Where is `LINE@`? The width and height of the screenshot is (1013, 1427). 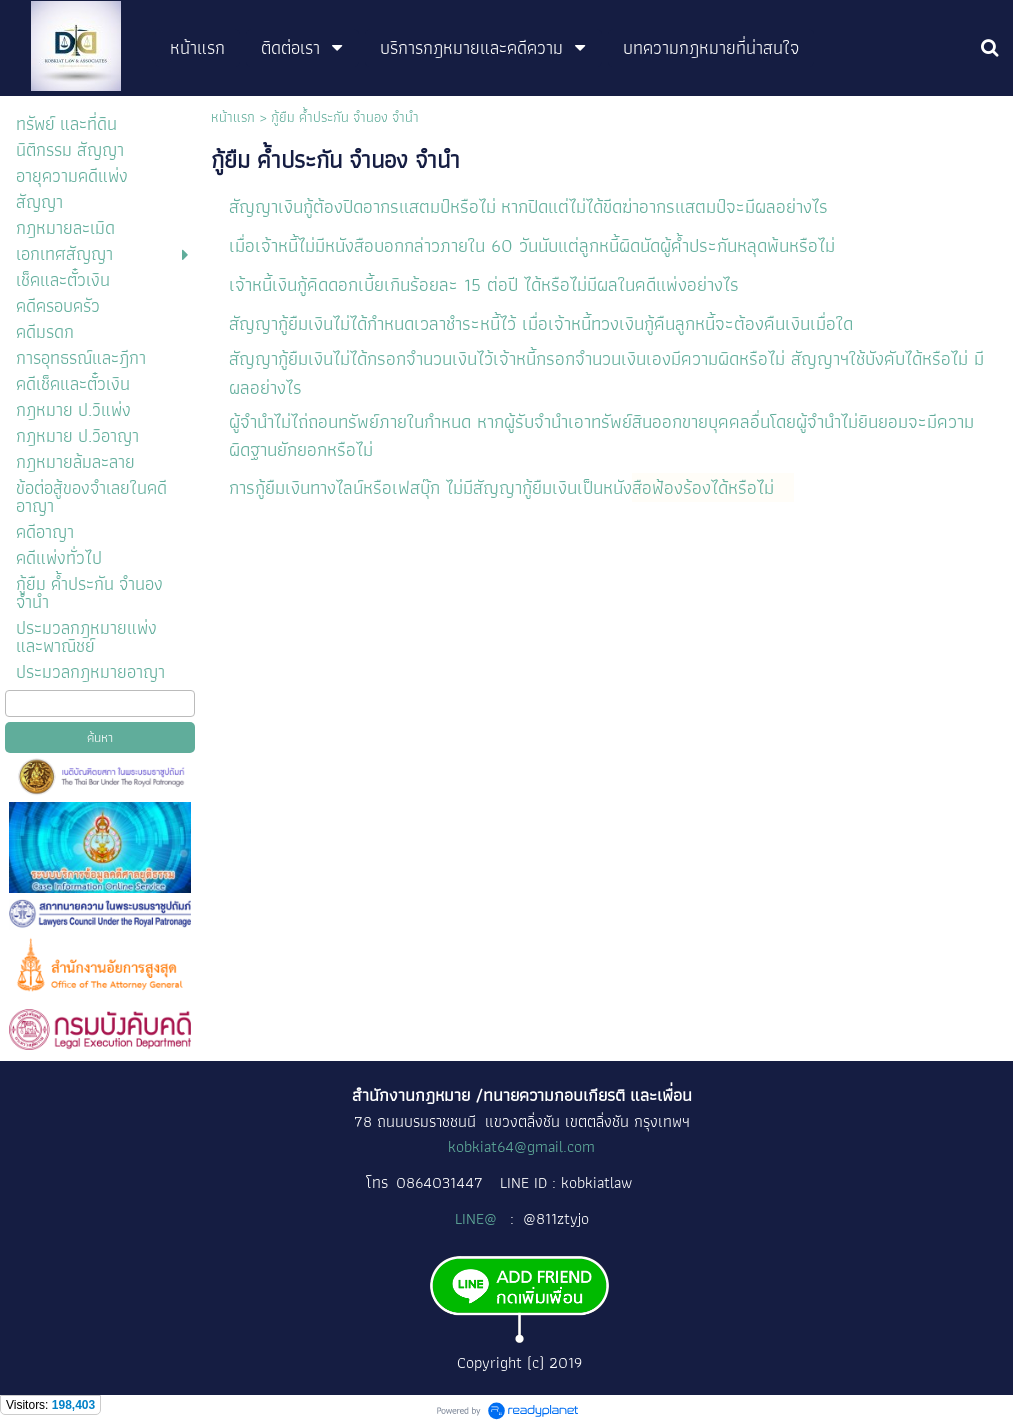
LINE@ is located at coordinates (478, 1218).